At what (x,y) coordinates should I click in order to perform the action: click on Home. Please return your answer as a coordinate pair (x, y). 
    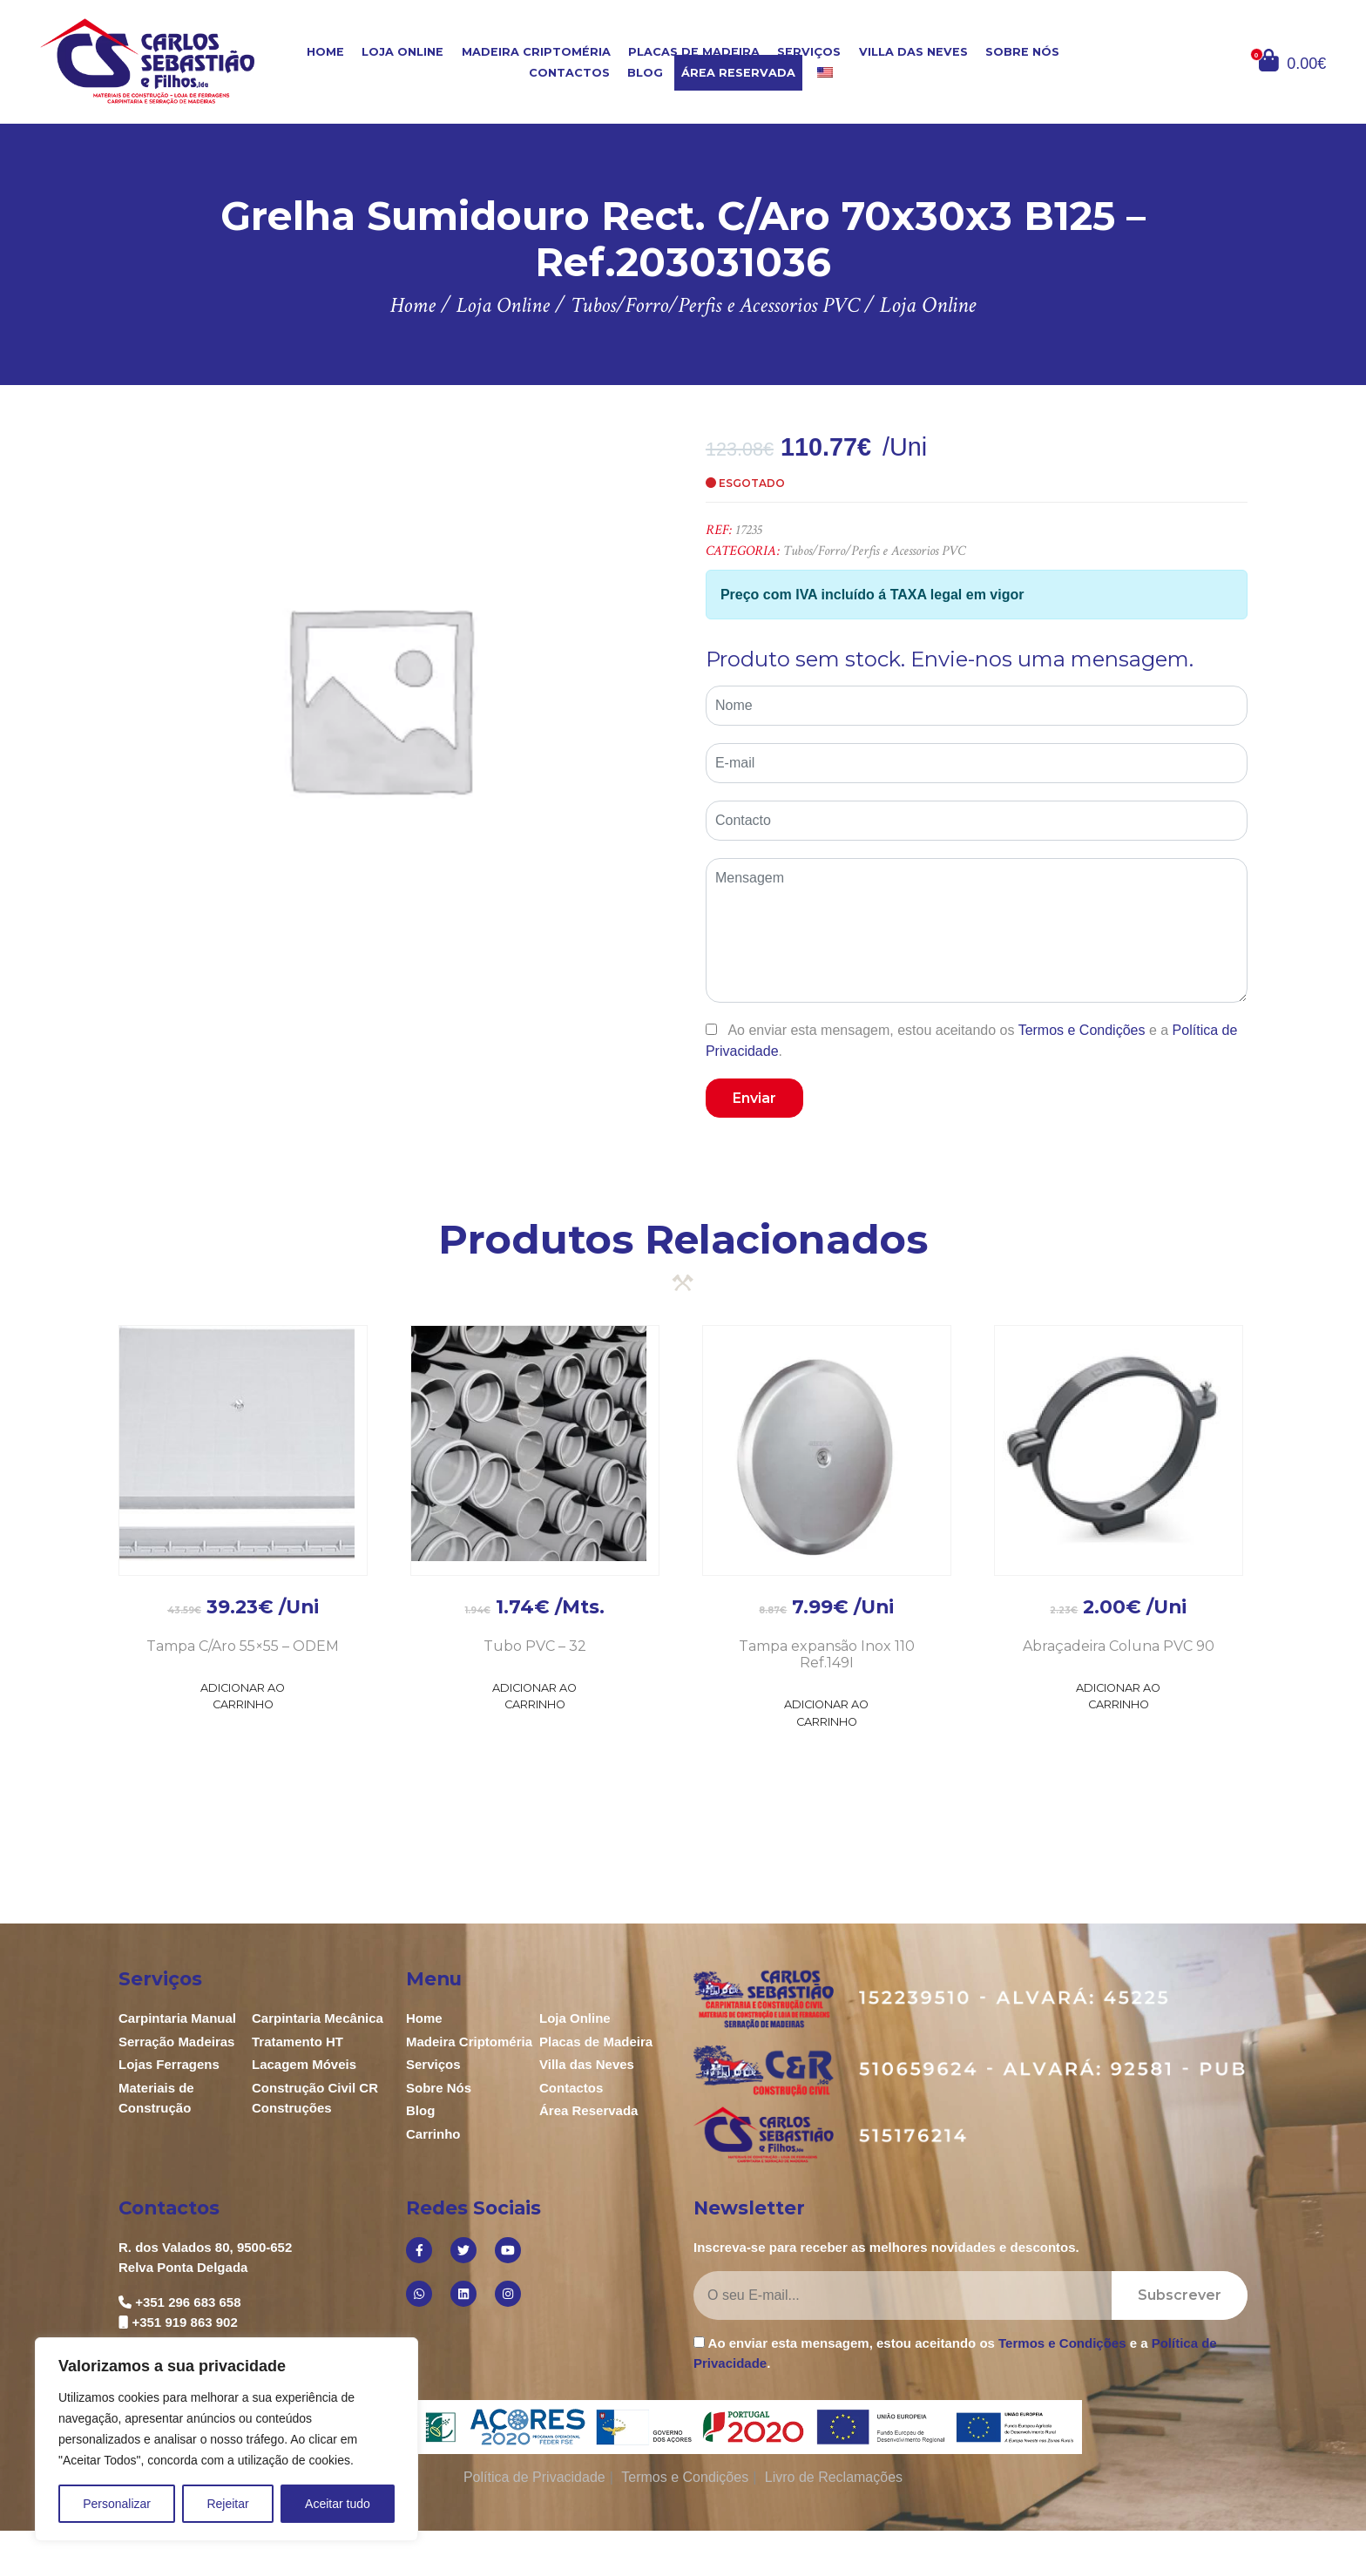
    Looking at the image, I should click on (325, 51).